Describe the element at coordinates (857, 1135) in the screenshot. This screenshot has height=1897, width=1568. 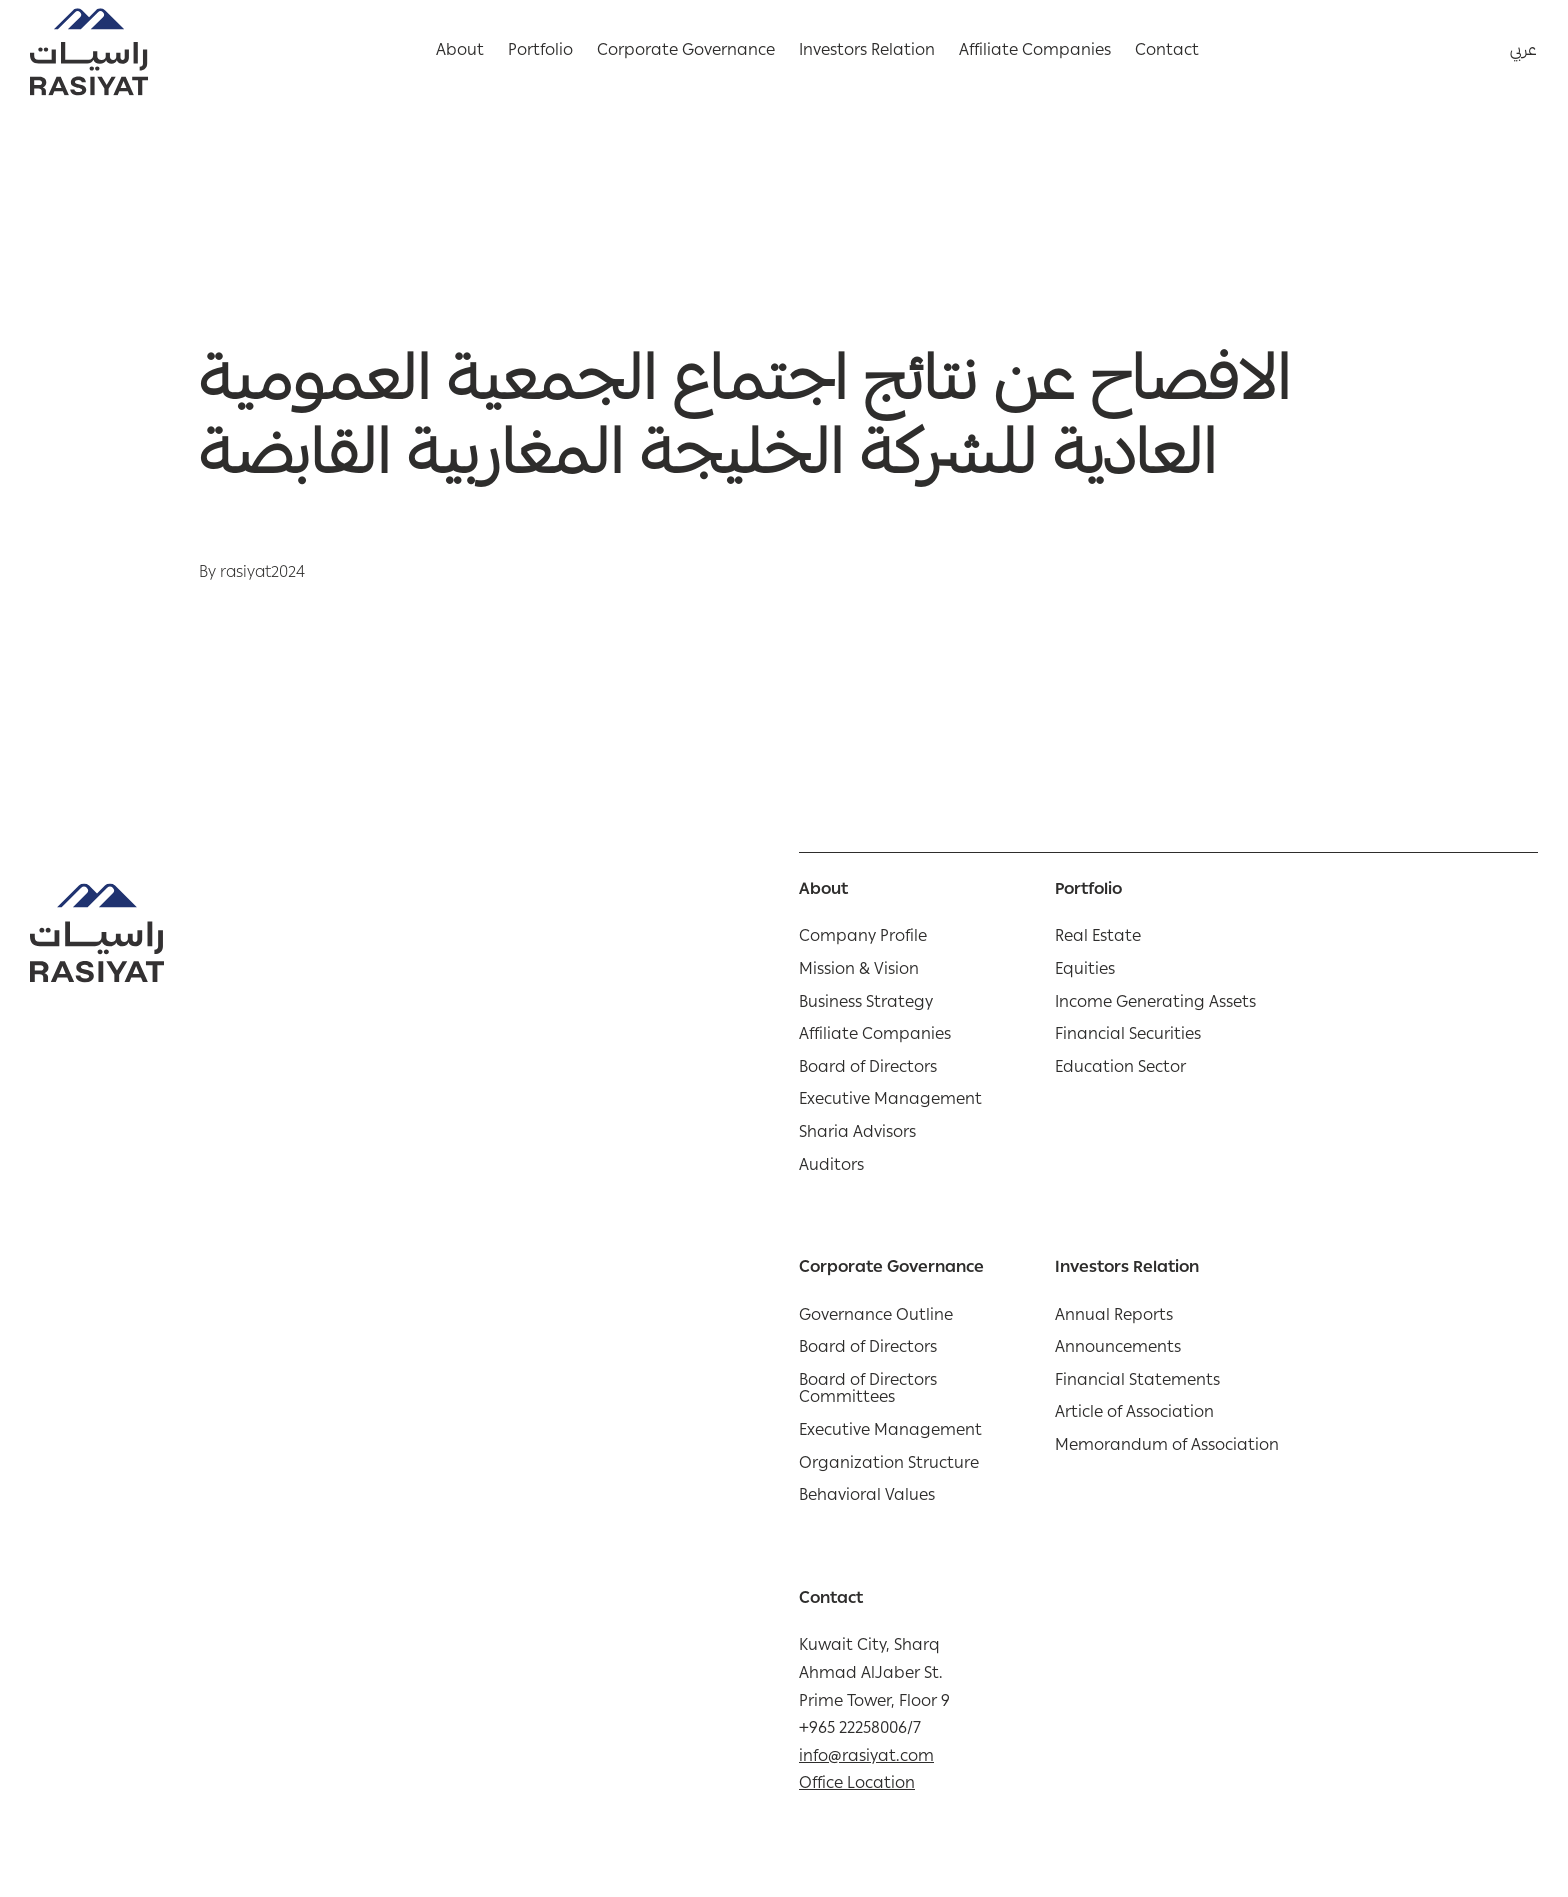
I see `Sharia Advisors` at that location.